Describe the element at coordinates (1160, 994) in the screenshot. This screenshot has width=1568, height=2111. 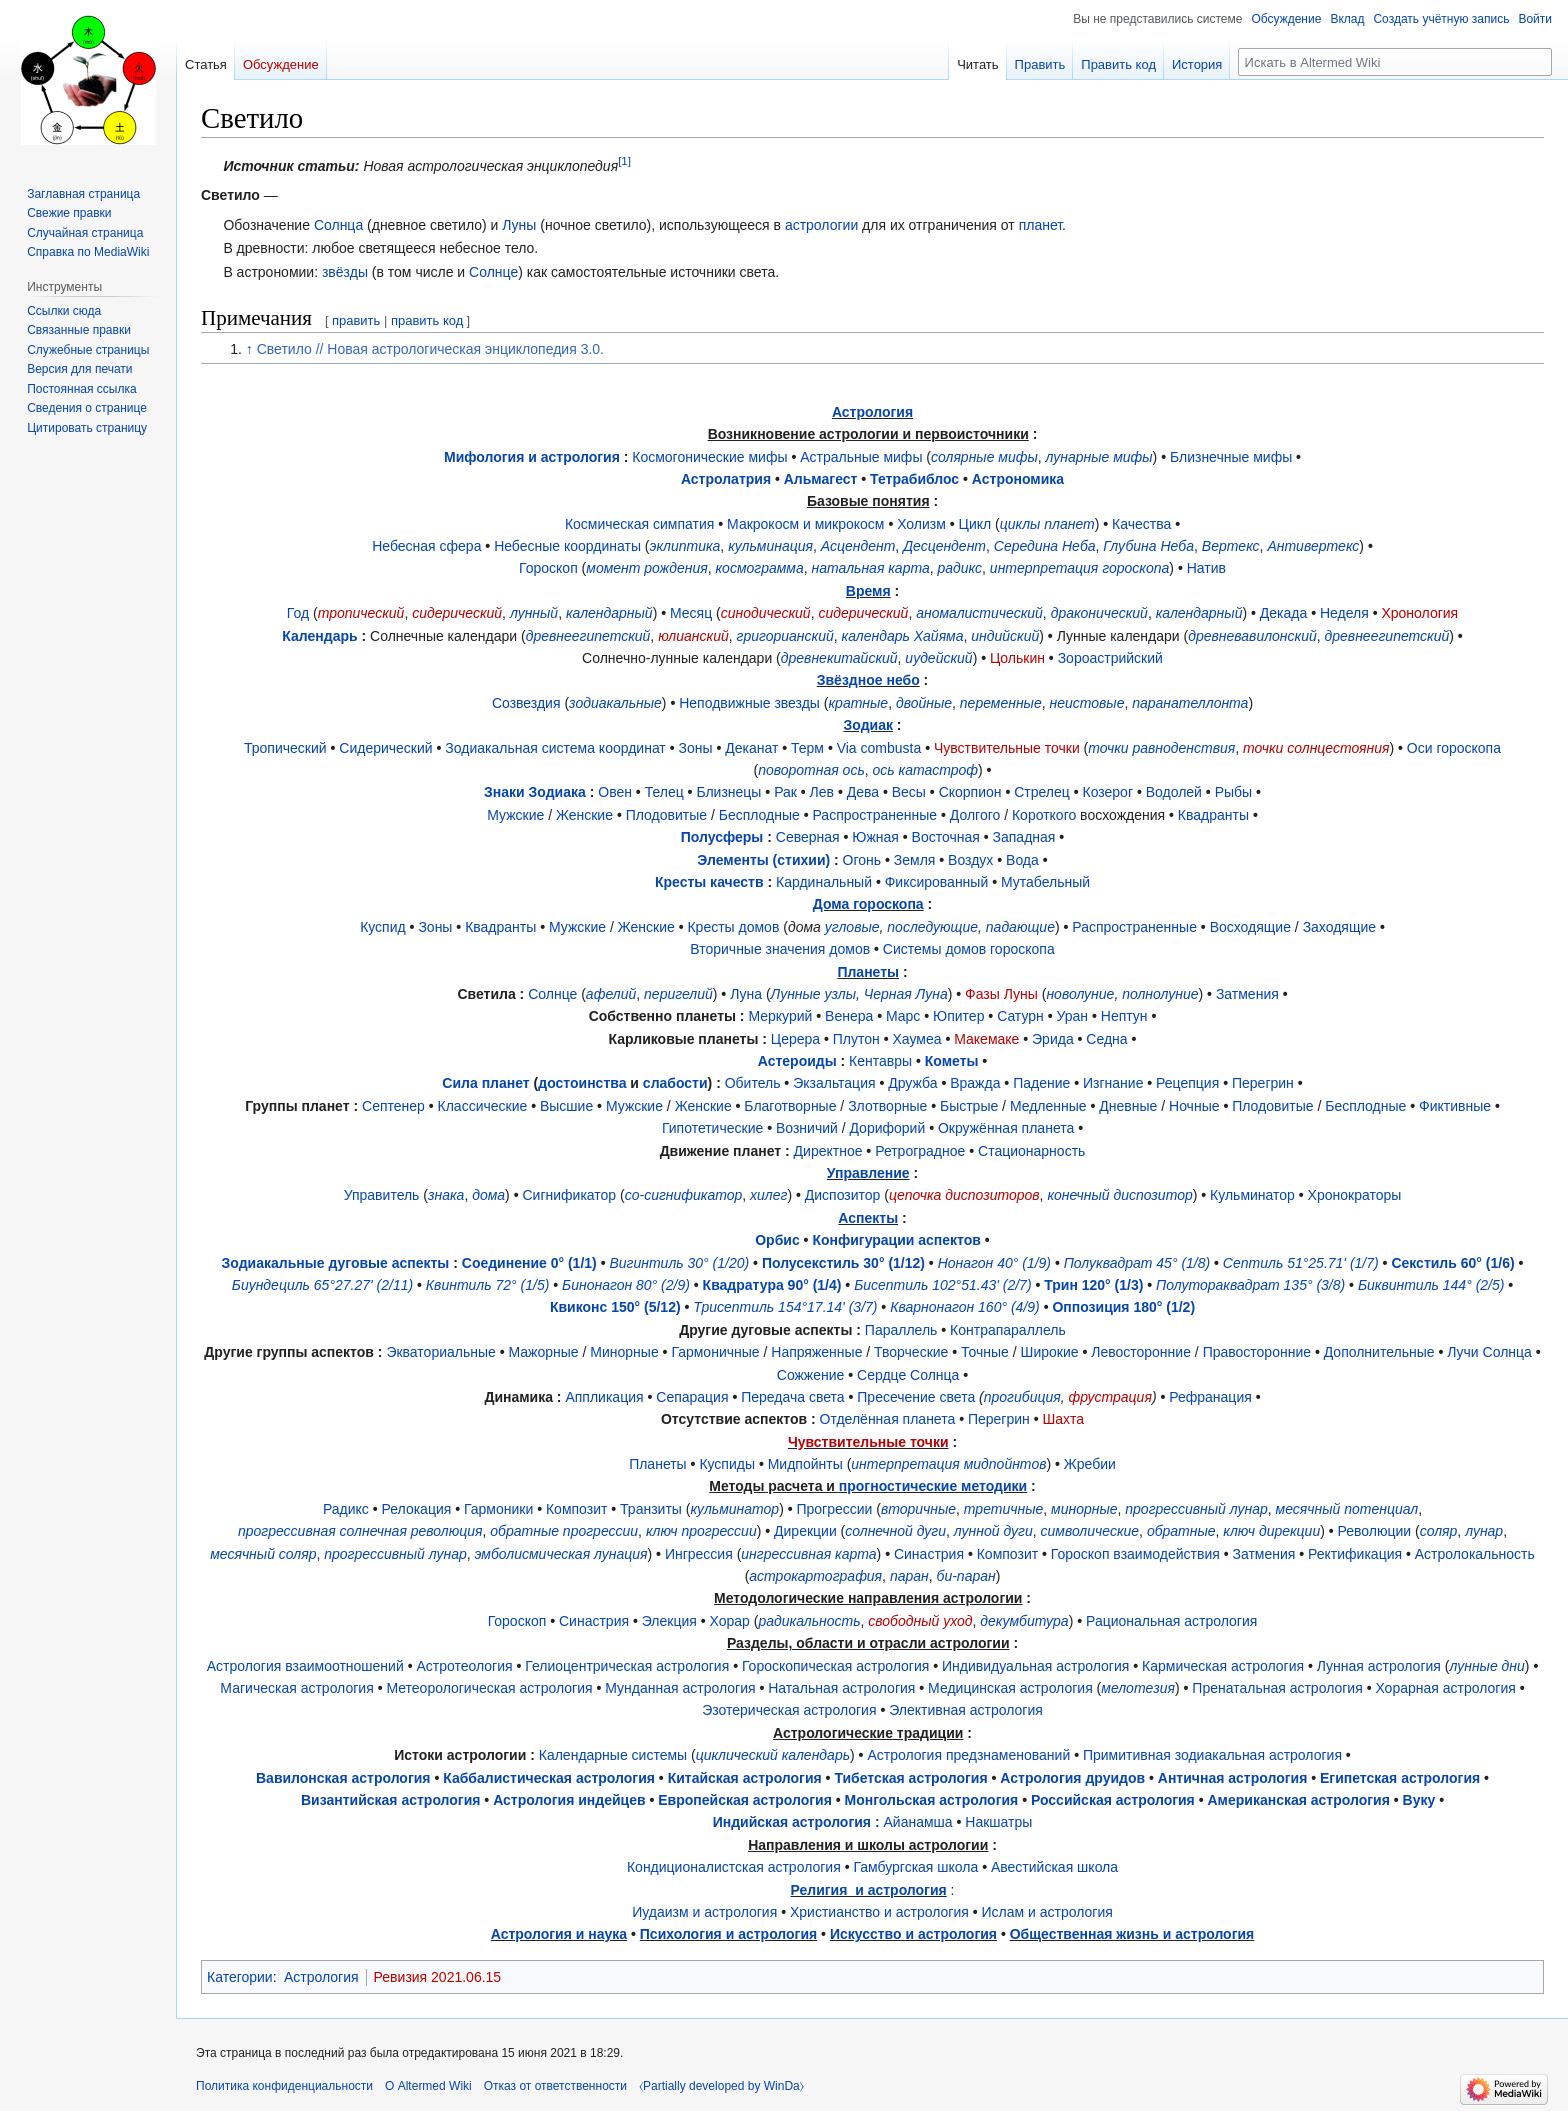
I see `полнолуние` at that location.